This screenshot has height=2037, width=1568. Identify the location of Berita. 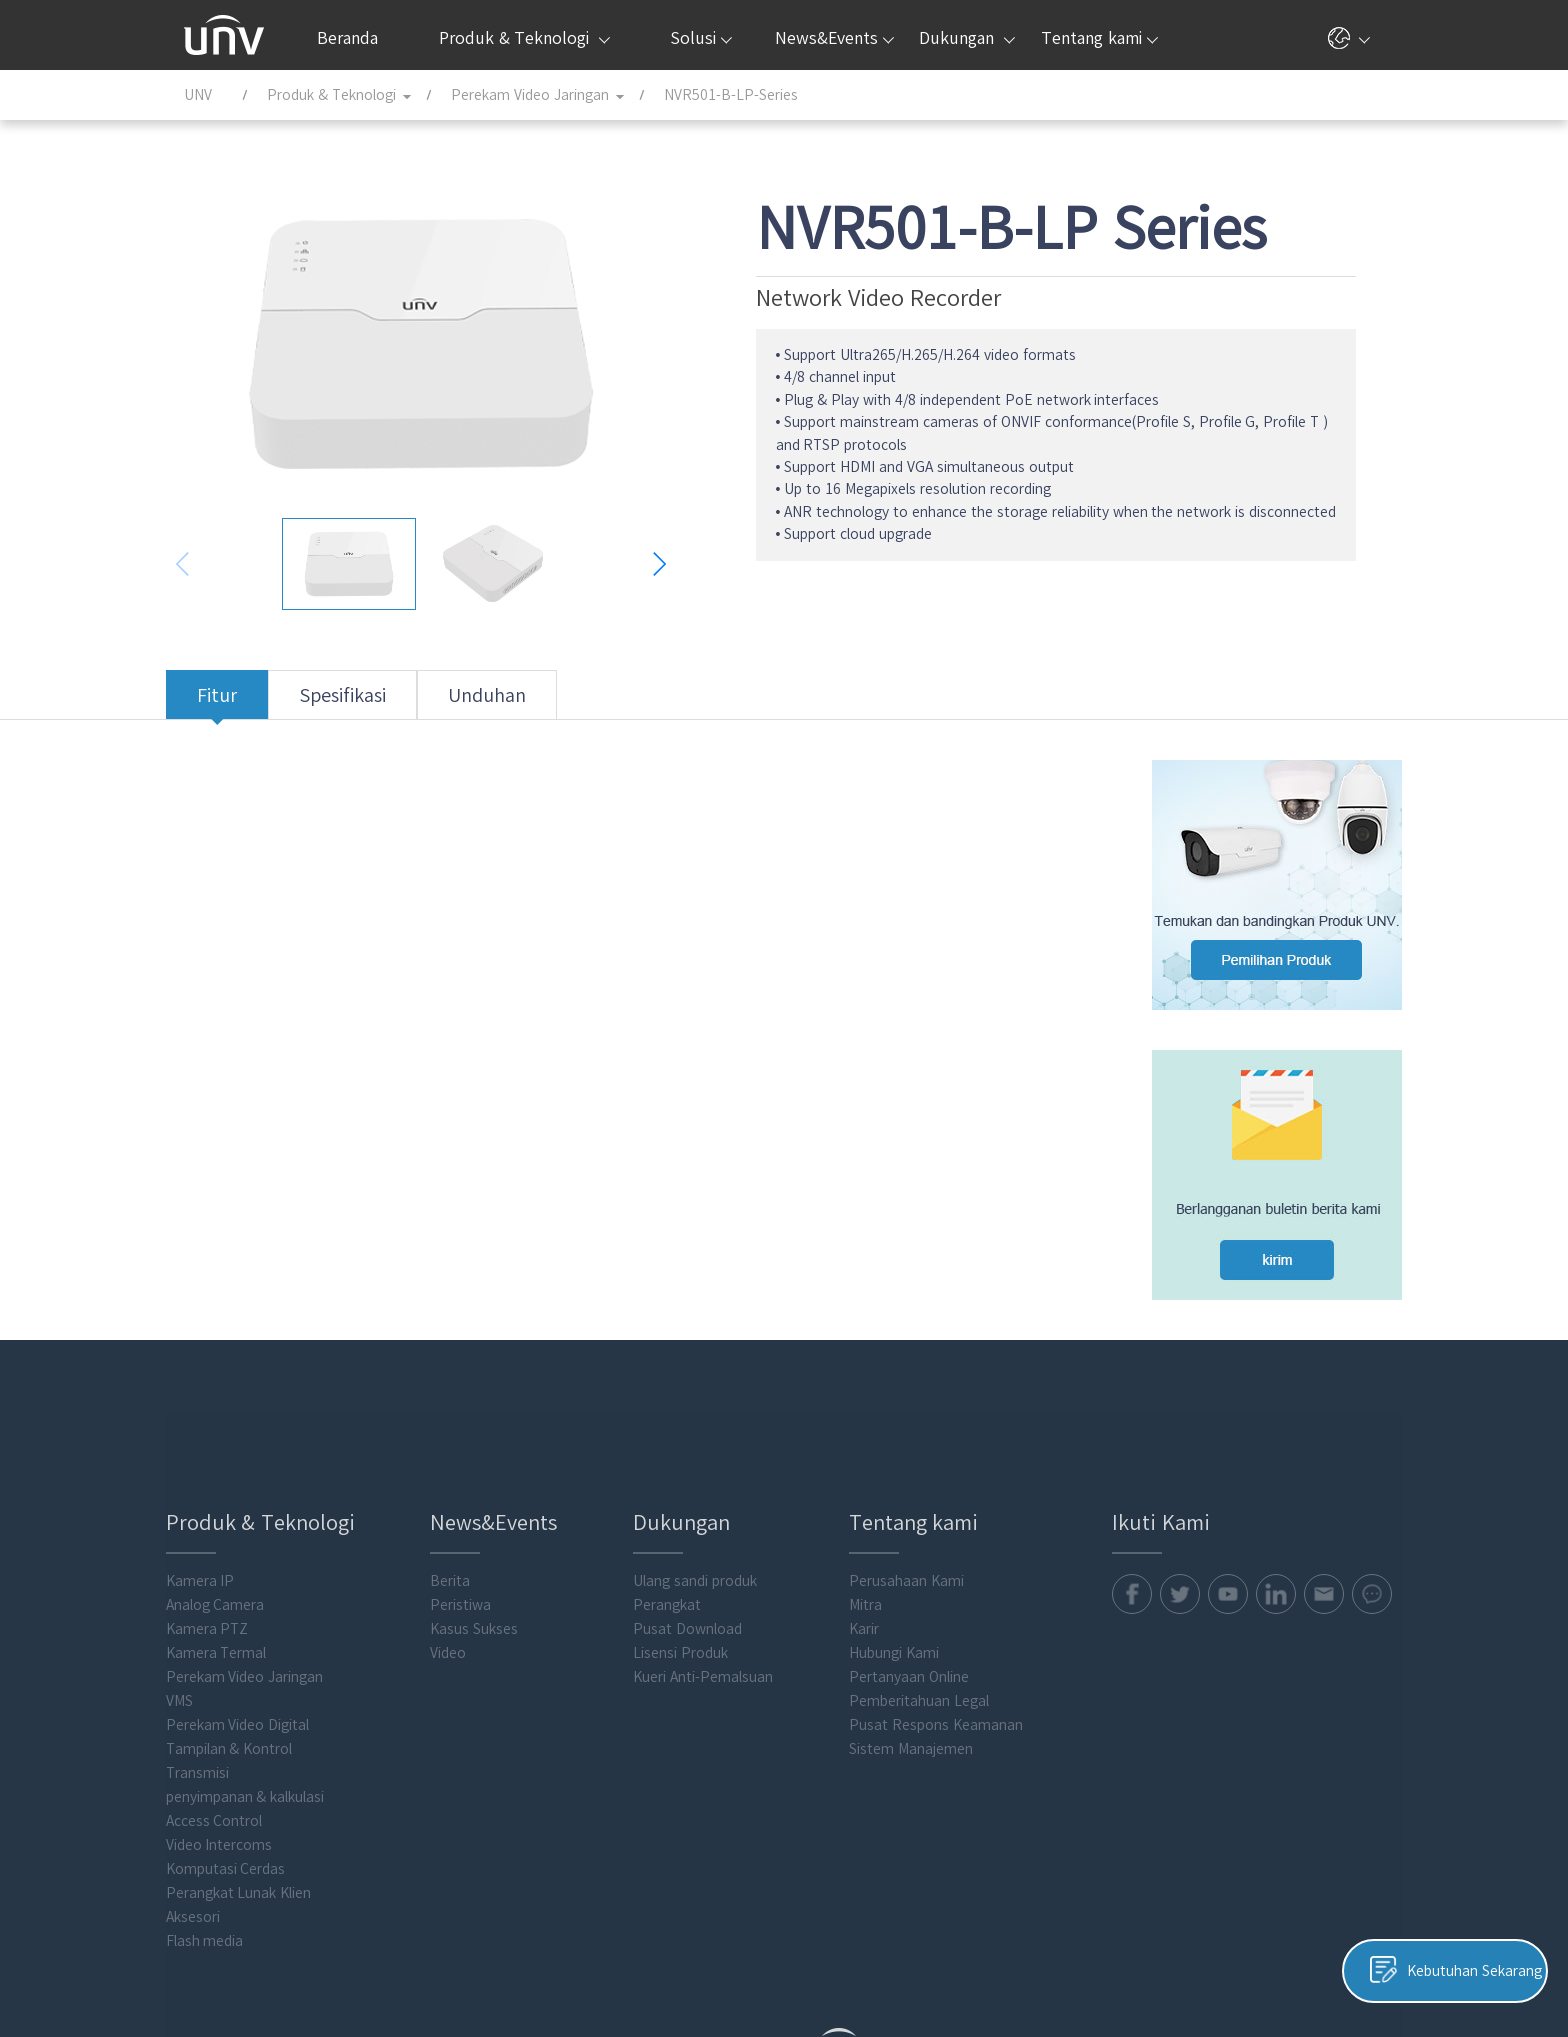
(466, 1480).